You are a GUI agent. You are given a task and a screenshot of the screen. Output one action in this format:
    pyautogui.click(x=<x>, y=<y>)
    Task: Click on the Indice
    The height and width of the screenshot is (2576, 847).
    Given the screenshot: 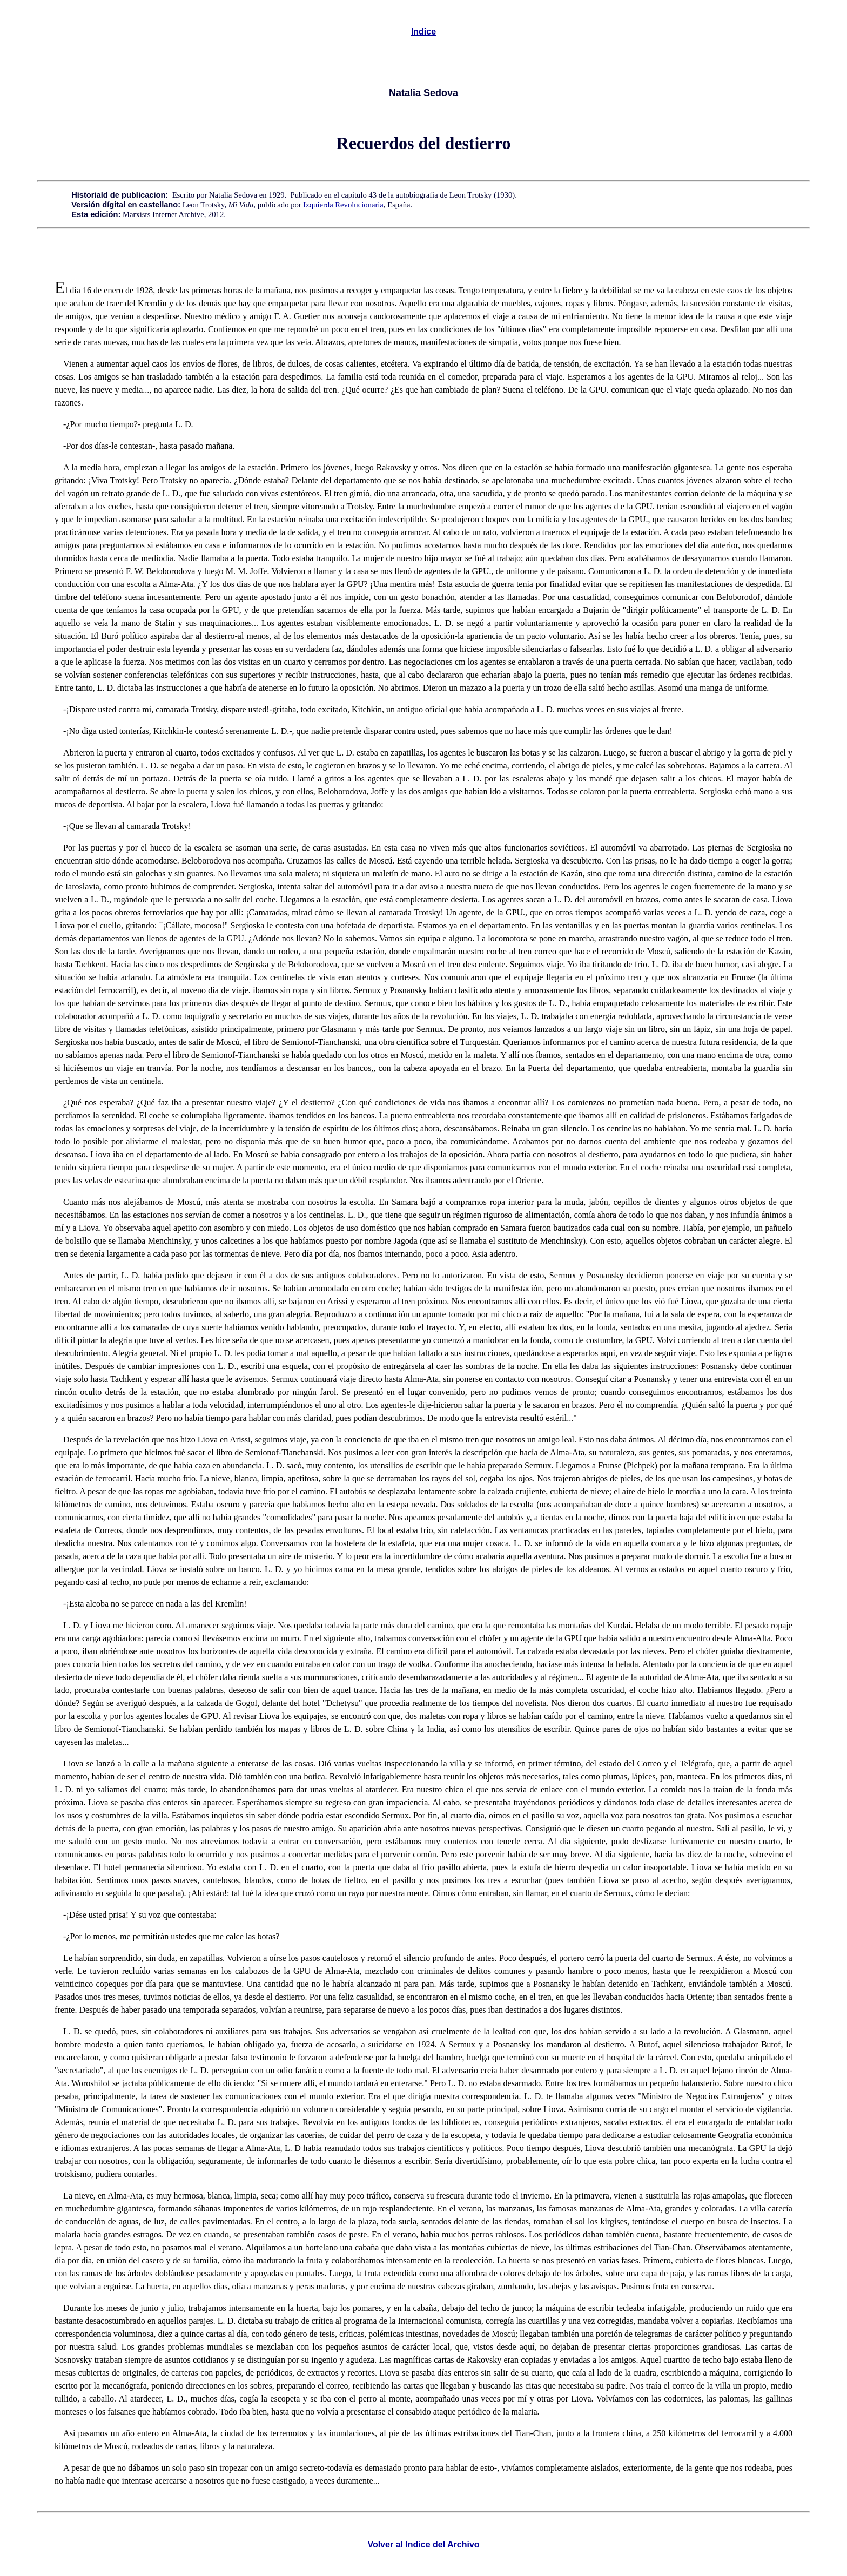 What is the action you would take?
    pyautogui.click(x=423, y=31)
    